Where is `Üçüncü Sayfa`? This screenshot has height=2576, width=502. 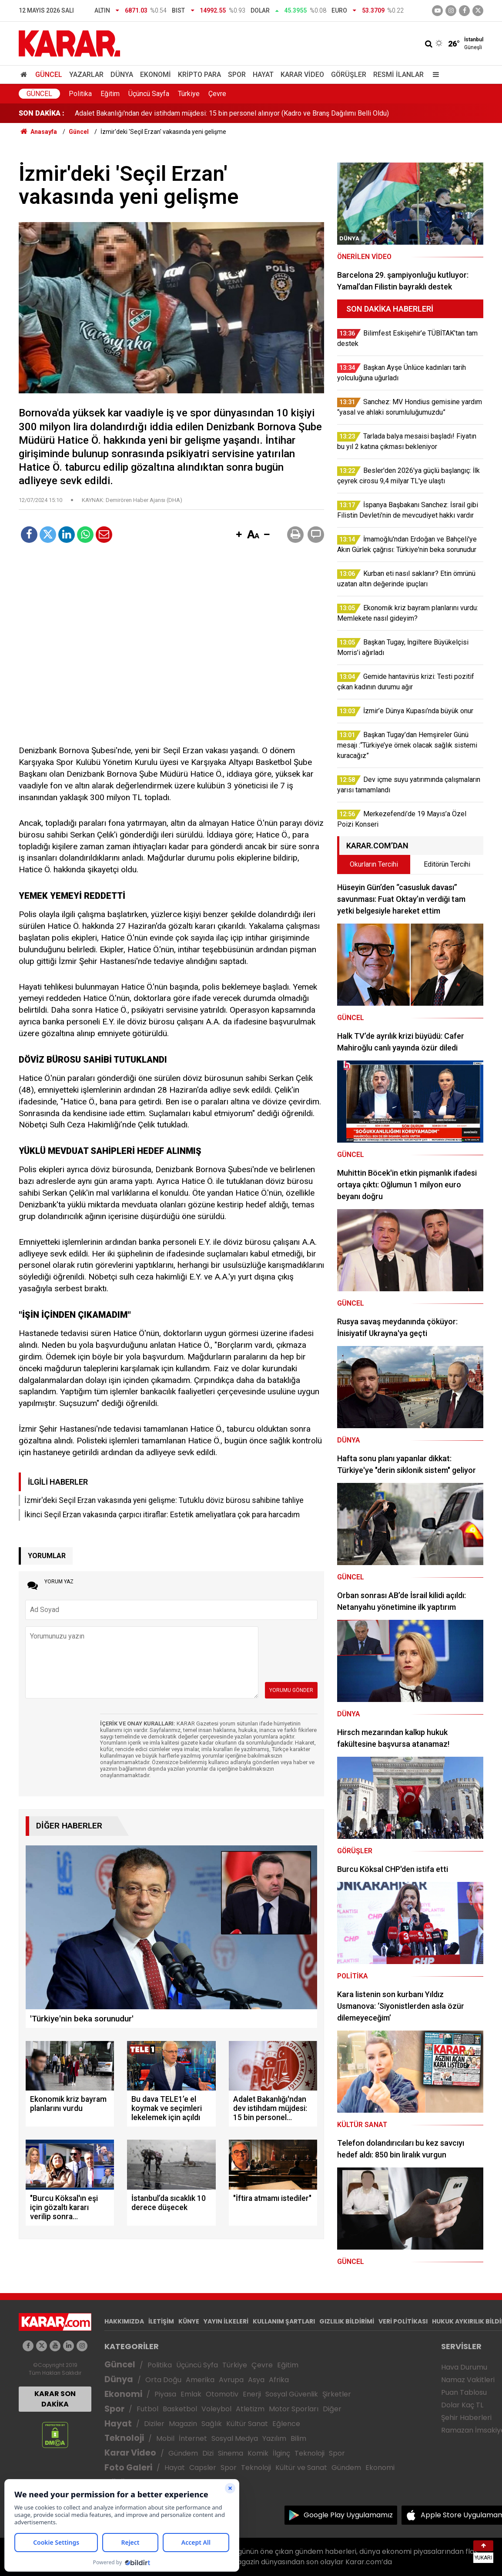 Üçüncü Sayfa is located at coordinates (148, 94).